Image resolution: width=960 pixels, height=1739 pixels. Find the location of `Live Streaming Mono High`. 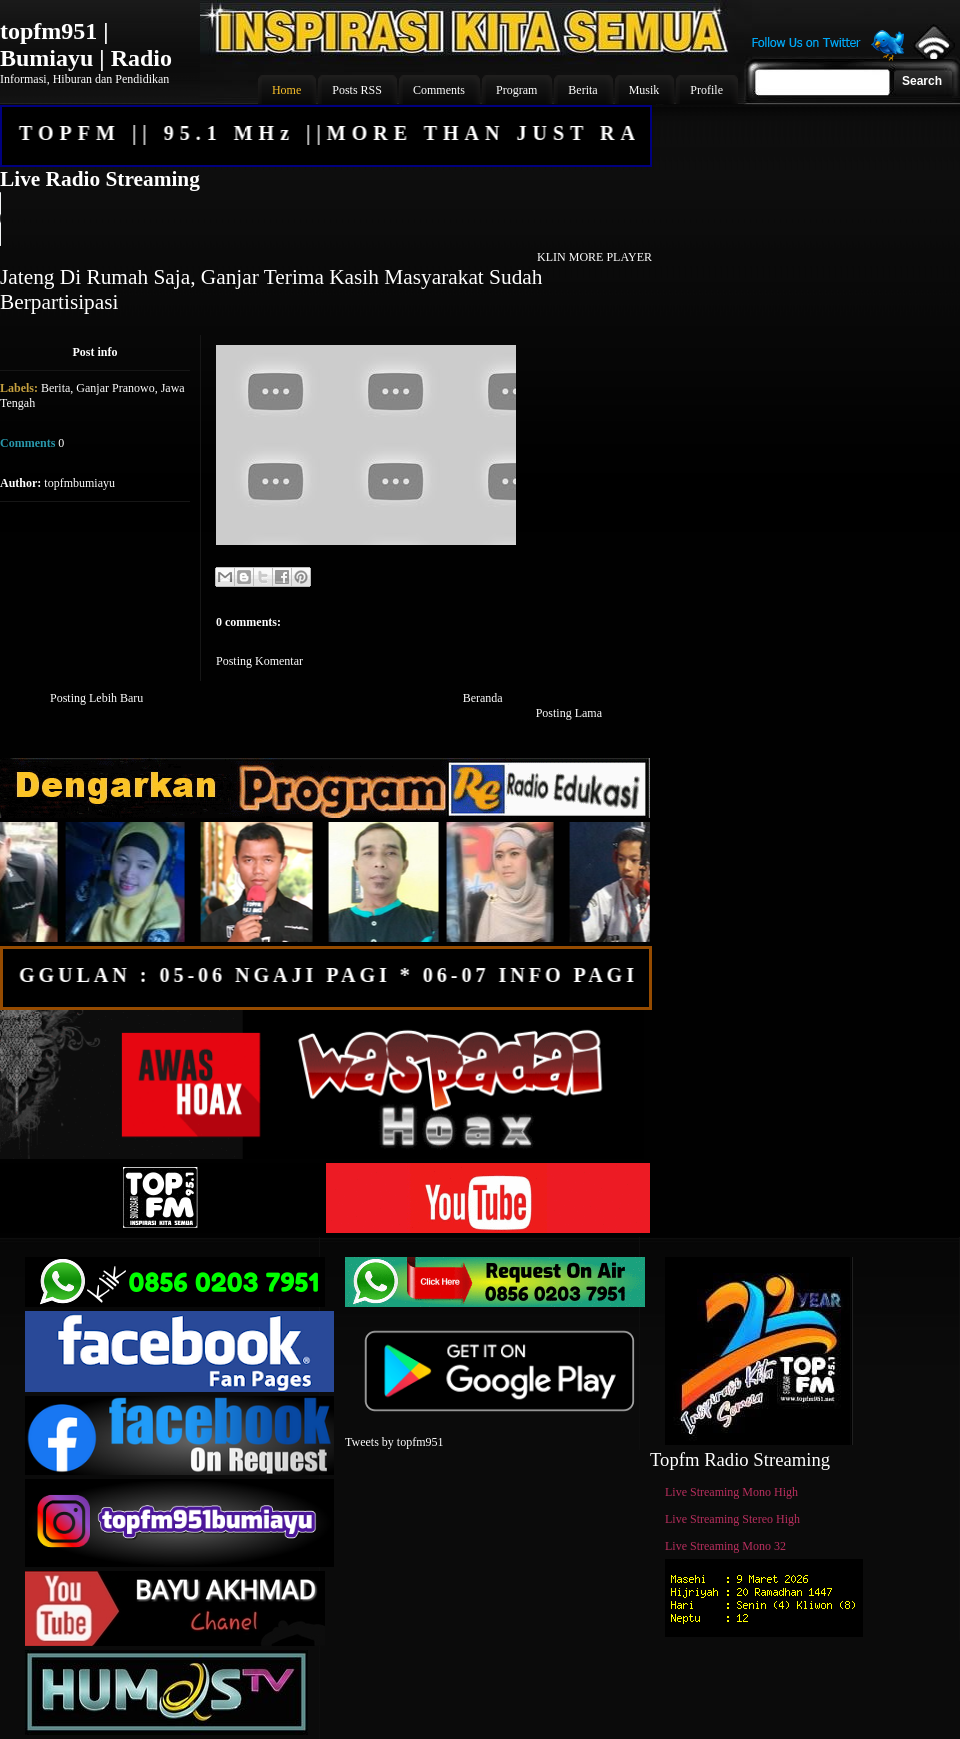

Live Streaming Mono High is located at coordinates (731, 1492).